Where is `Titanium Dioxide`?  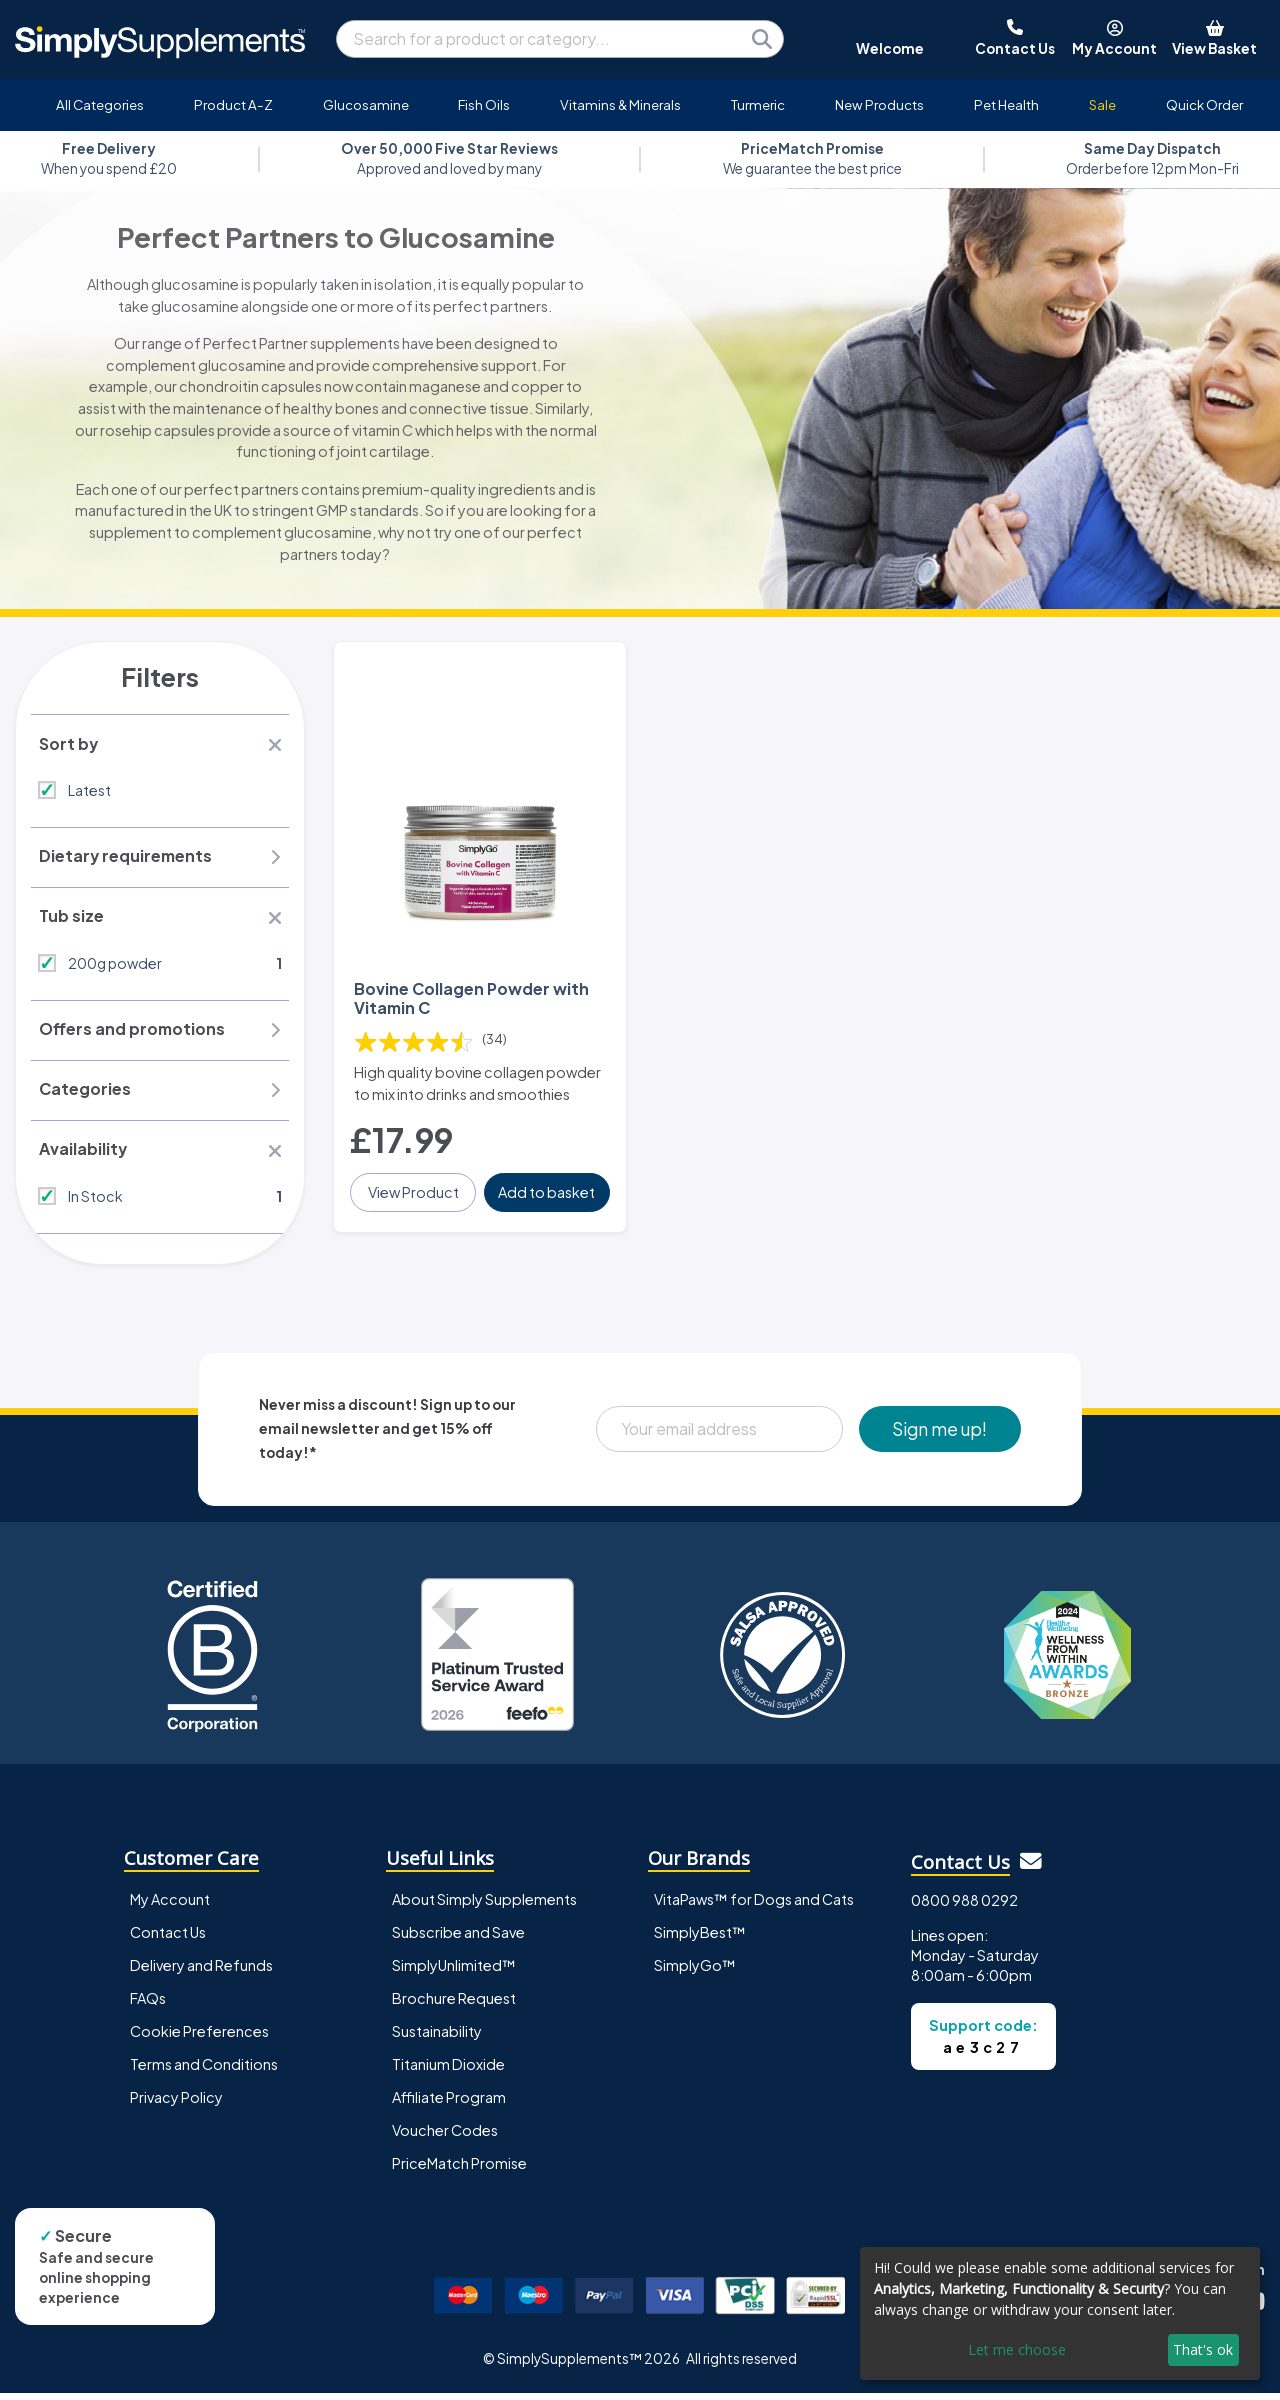 Titanium Dioxide is located at coordinates (448, 2070).